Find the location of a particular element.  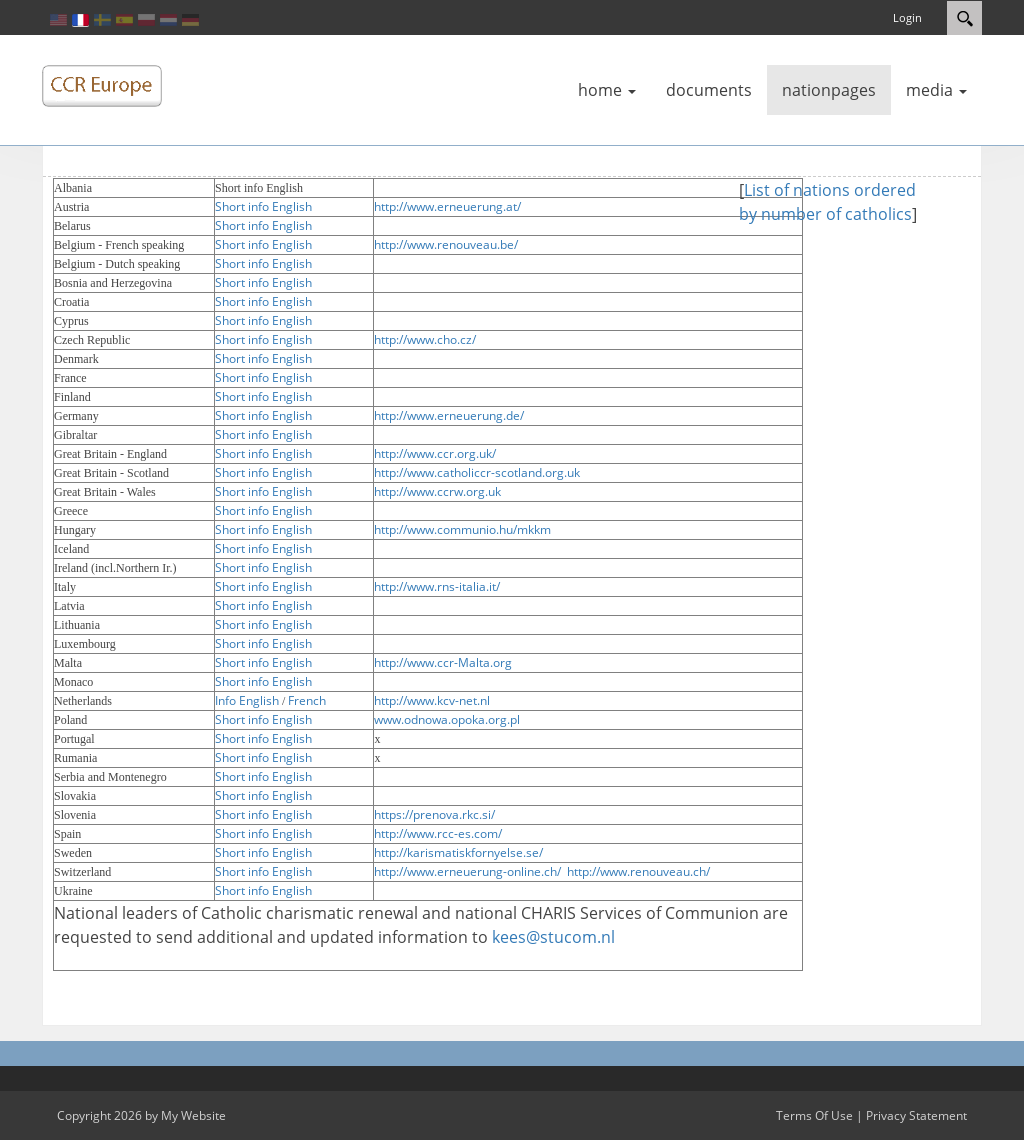

www.odnowa.opoka.org.pl is located at coordinates (447, 719).